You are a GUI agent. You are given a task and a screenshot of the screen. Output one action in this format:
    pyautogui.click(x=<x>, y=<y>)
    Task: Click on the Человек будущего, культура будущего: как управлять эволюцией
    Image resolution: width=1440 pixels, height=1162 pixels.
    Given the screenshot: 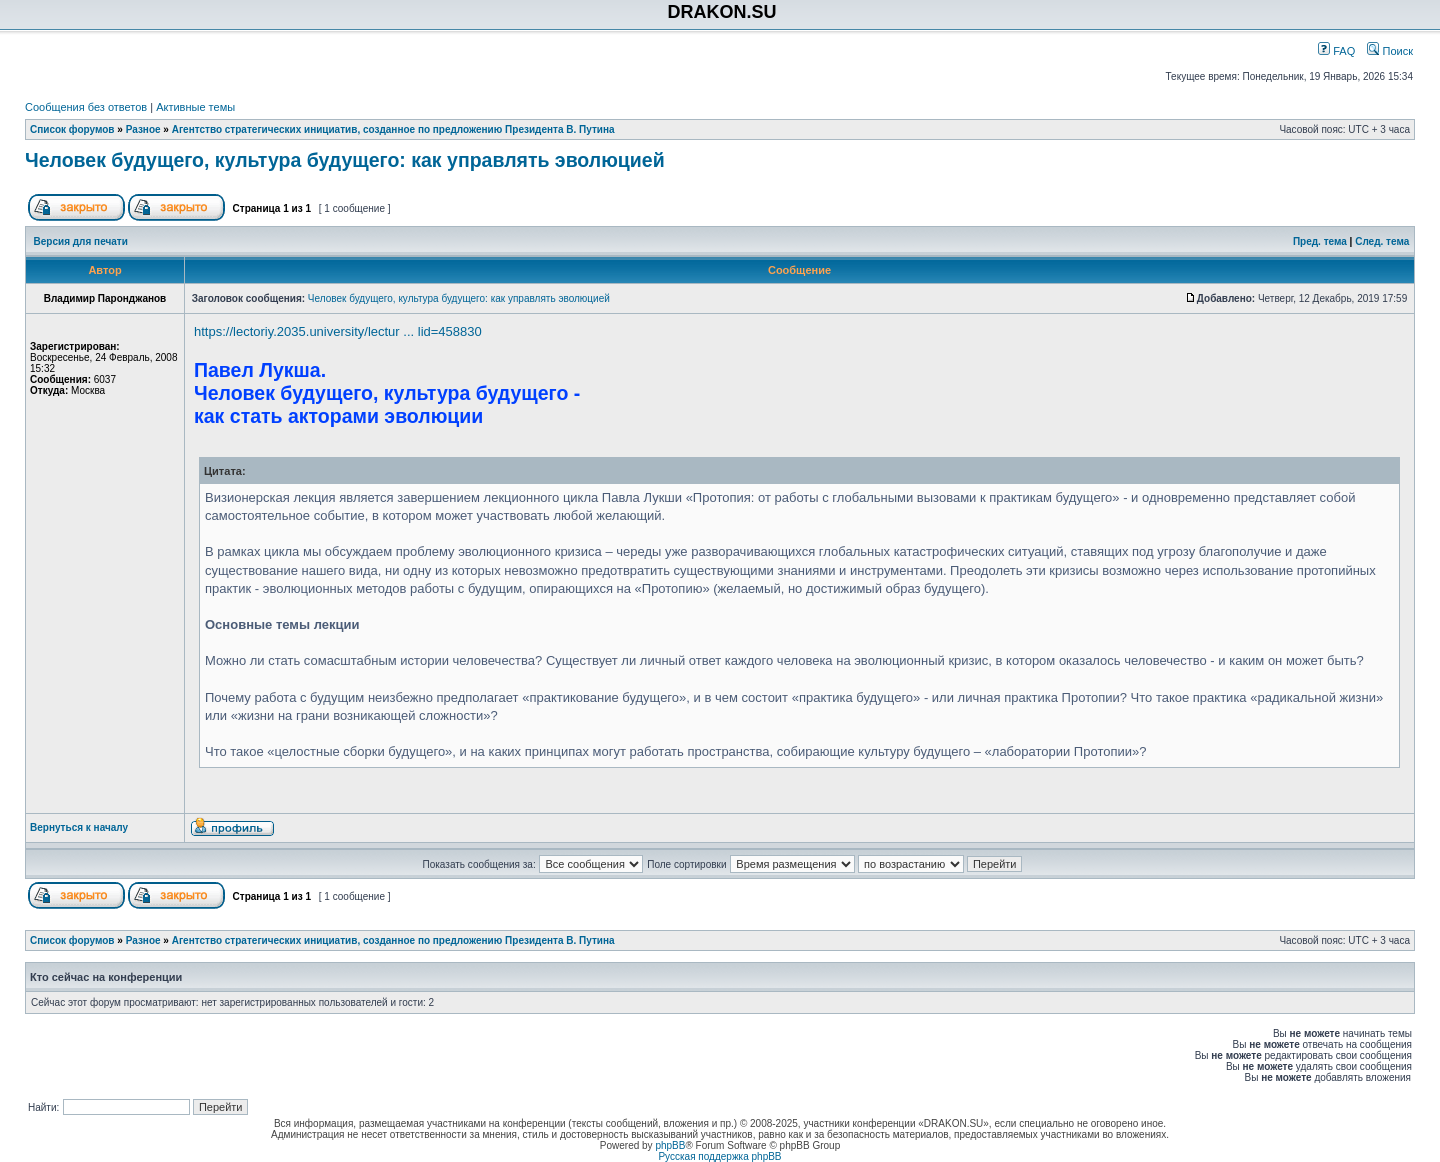 What is the action you would take?
    pyautogui.click(x=345, y=160)
    